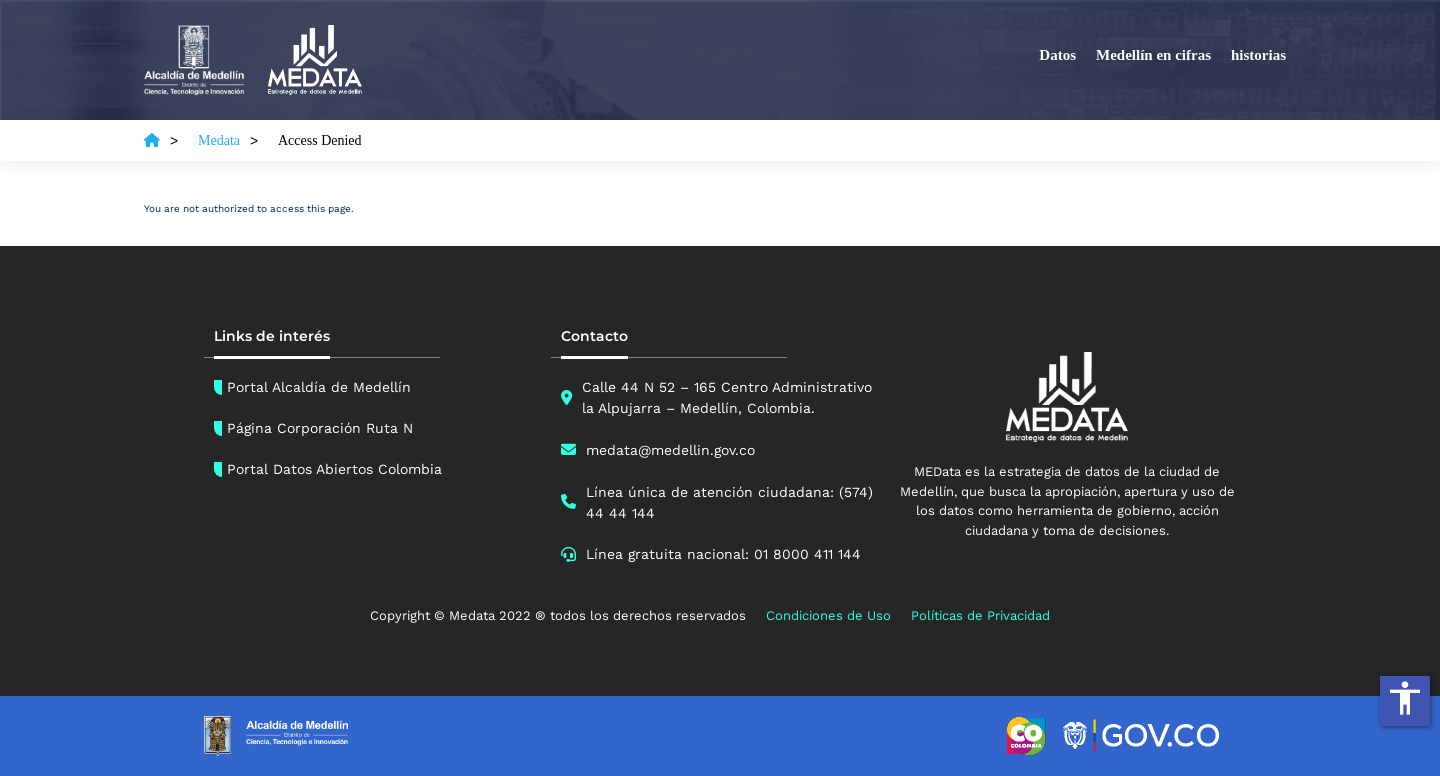 The image size is (1440, 776). I want to click on medata@medellin.gov.co, so click(670, 450).